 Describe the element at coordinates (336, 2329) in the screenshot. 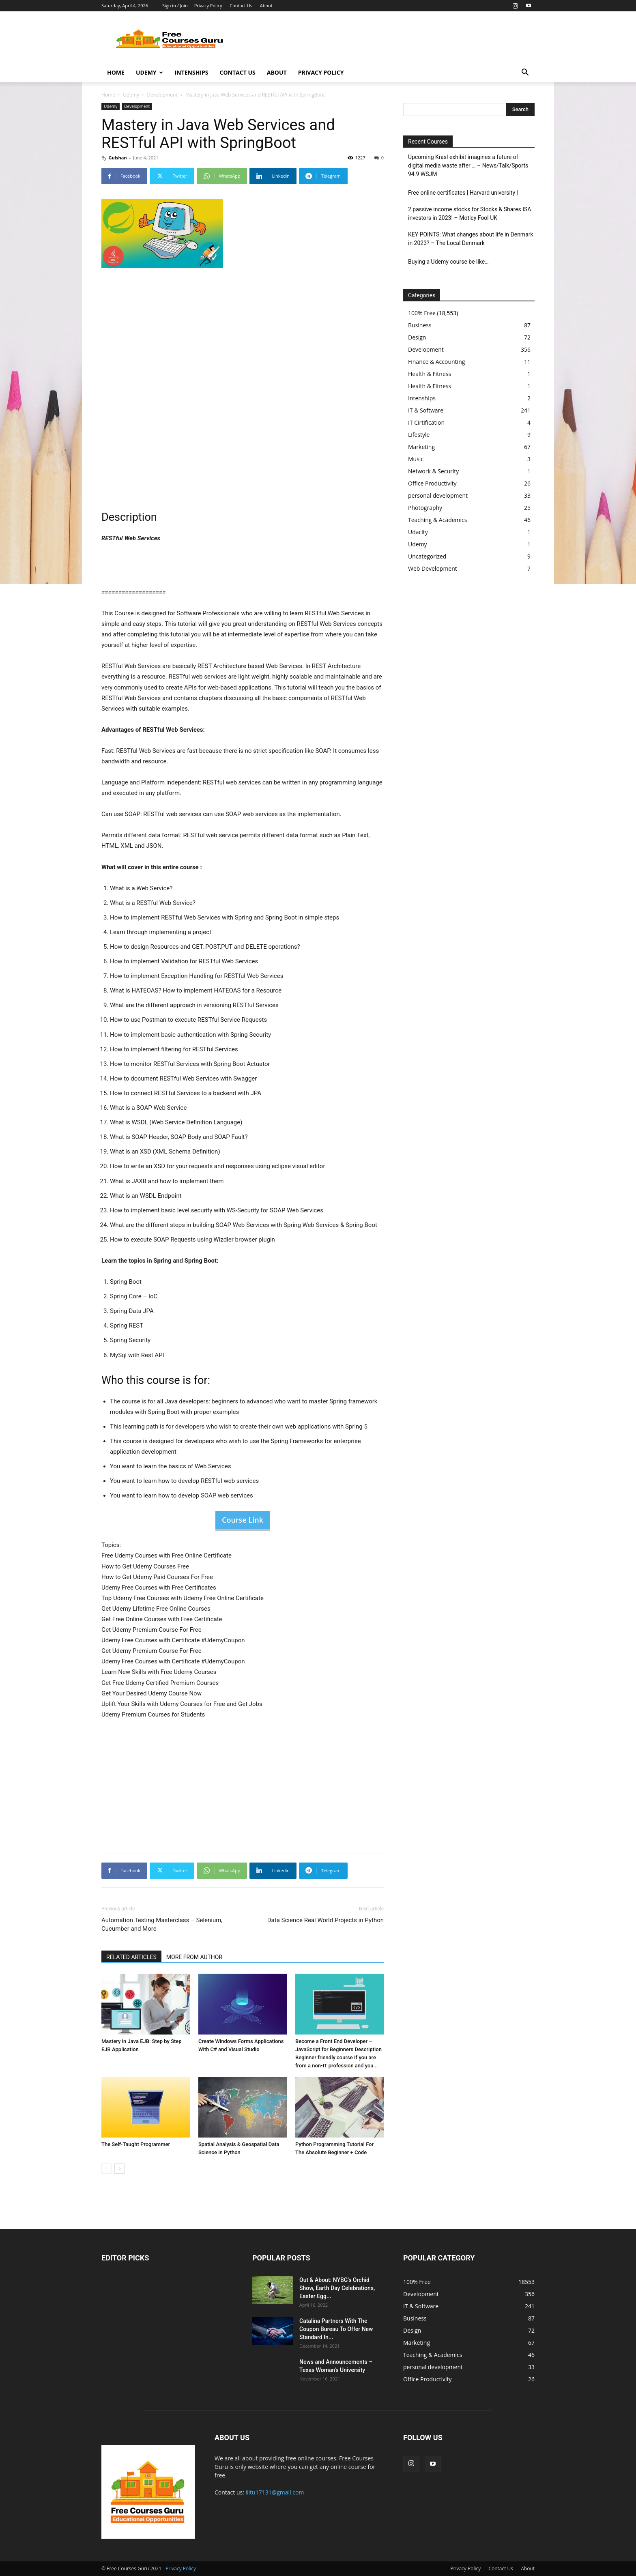

I see `Catalina Partners With The Coupon Bureau To Offer New Standard In...` at that location.